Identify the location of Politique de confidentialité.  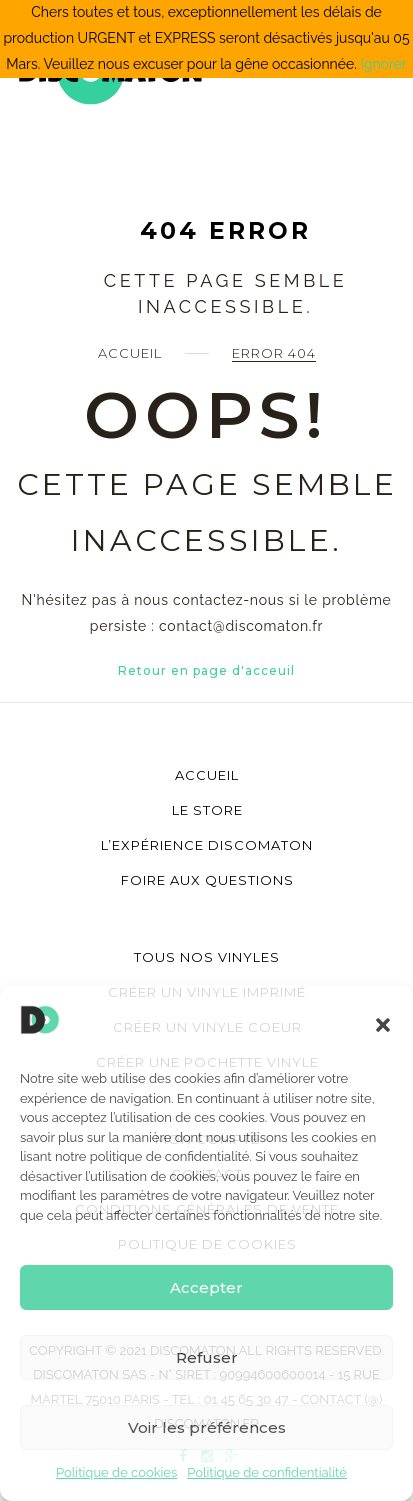
(267, 1472).